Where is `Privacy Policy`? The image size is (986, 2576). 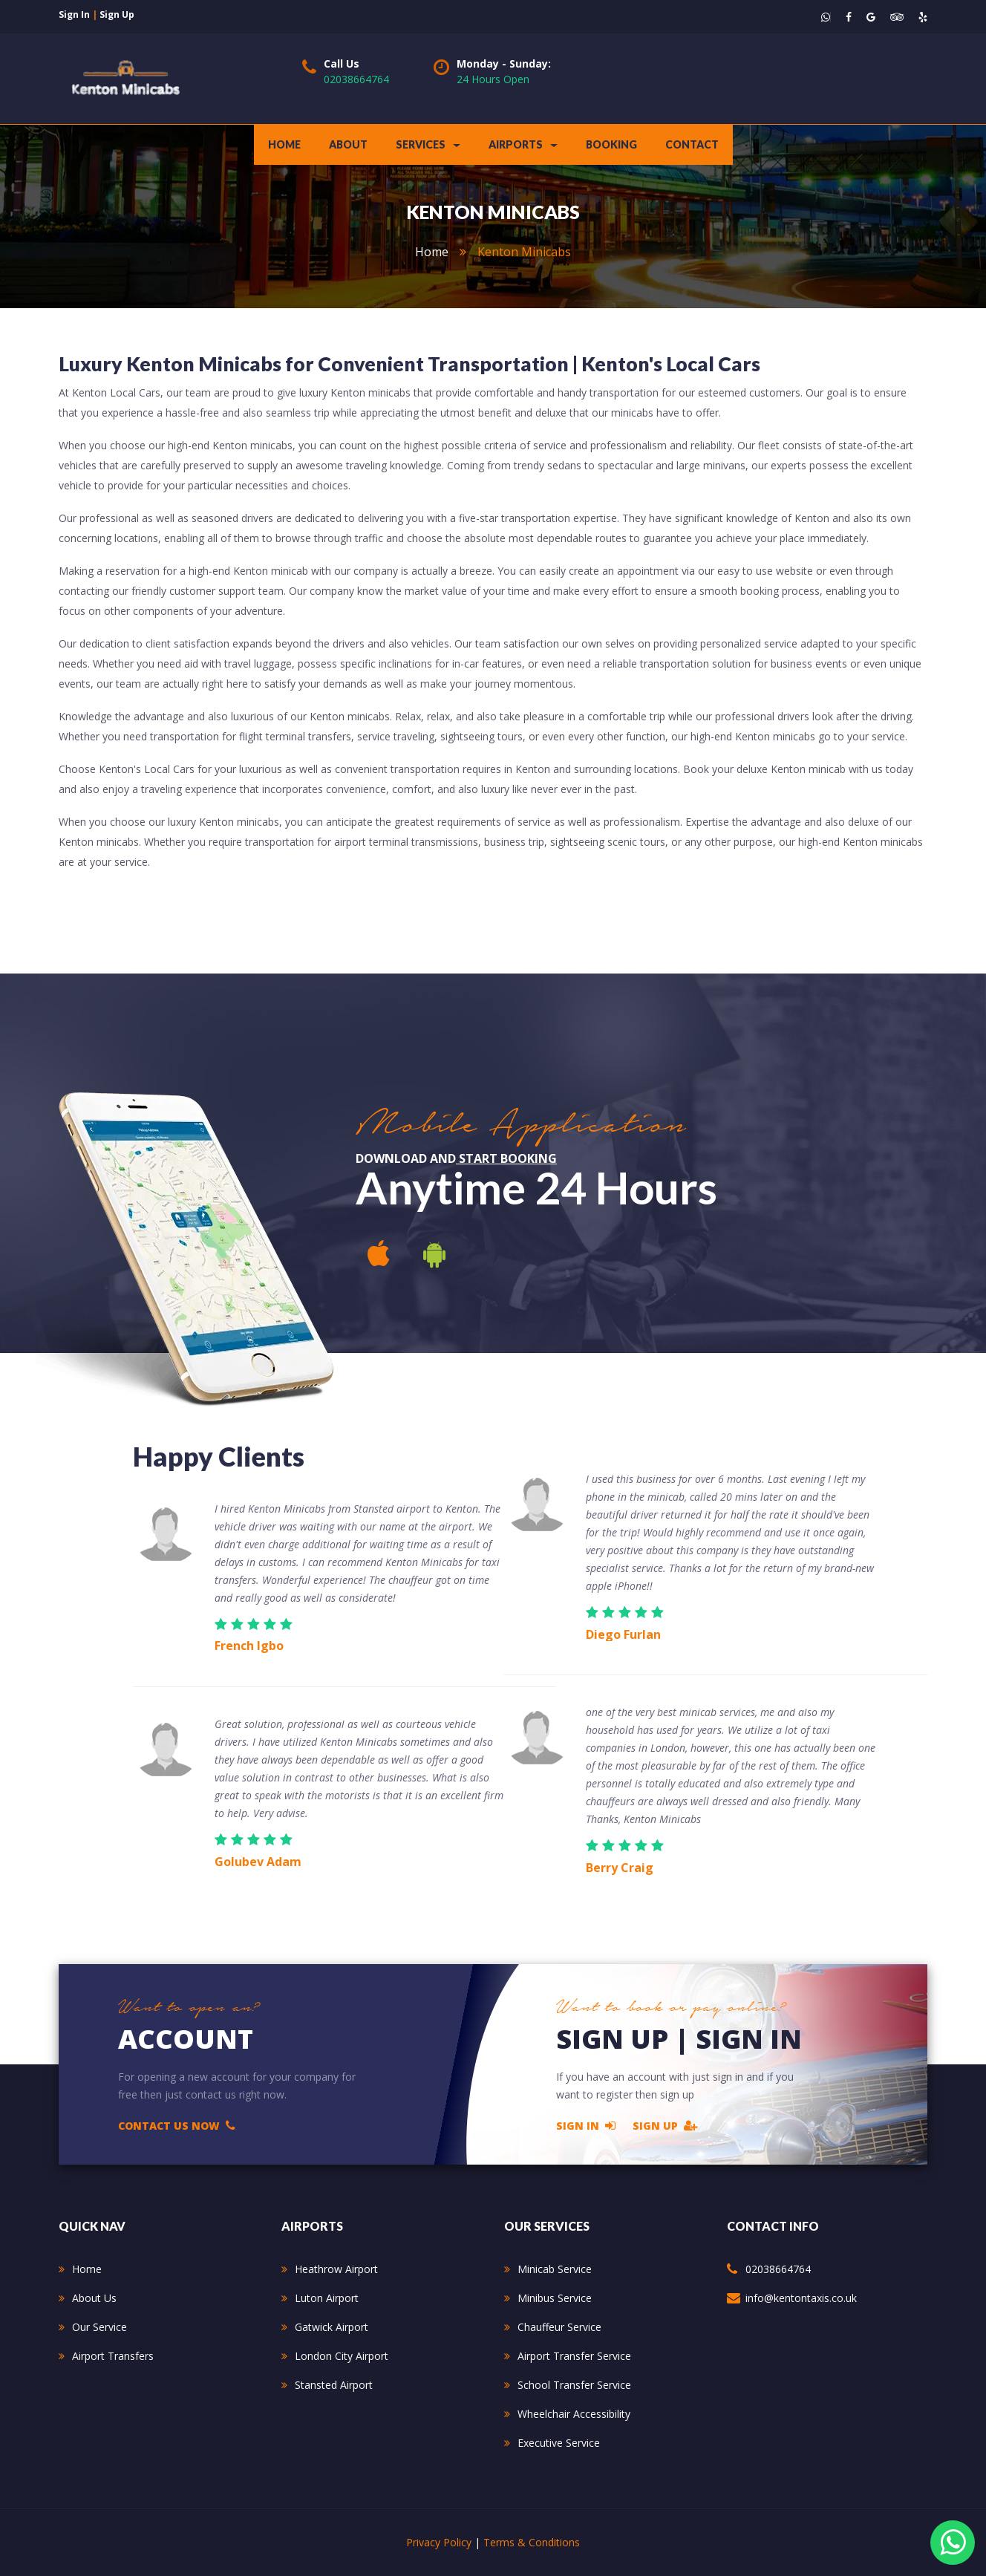
Privacy Policy is located at coordinates (438, 2542).